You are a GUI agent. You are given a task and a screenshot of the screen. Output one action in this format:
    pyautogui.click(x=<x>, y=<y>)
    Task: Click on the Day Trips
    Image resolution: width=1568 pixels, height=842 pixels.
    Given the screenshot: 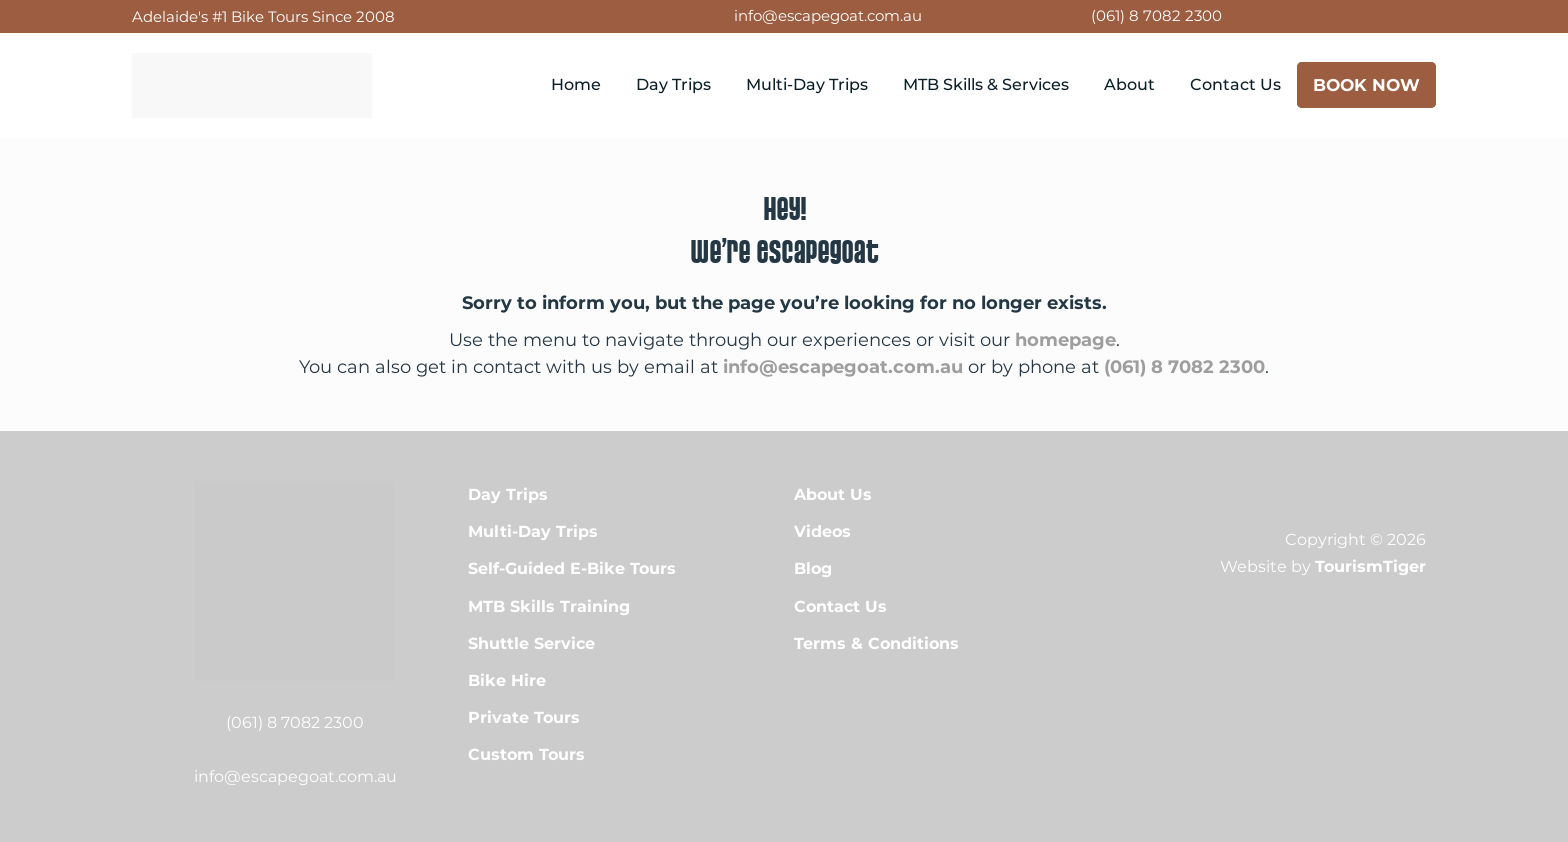 What is the action you would take?
    pyautogui.click(x=673, y=84)
    